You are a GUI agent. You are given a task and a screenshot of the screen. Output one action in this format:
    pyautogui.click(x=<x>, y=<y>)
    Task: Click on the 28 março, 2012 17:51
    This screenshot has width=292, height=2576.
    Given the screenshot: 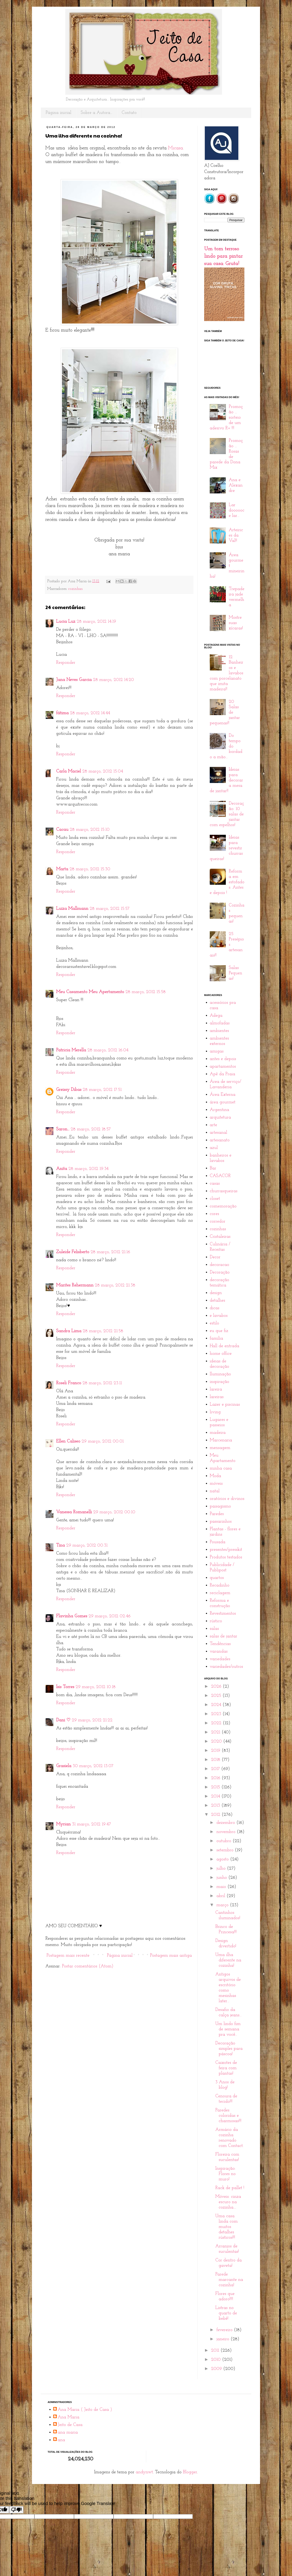 What is the action you would take?
    pyautogui.click(x=102, y=1090)
    